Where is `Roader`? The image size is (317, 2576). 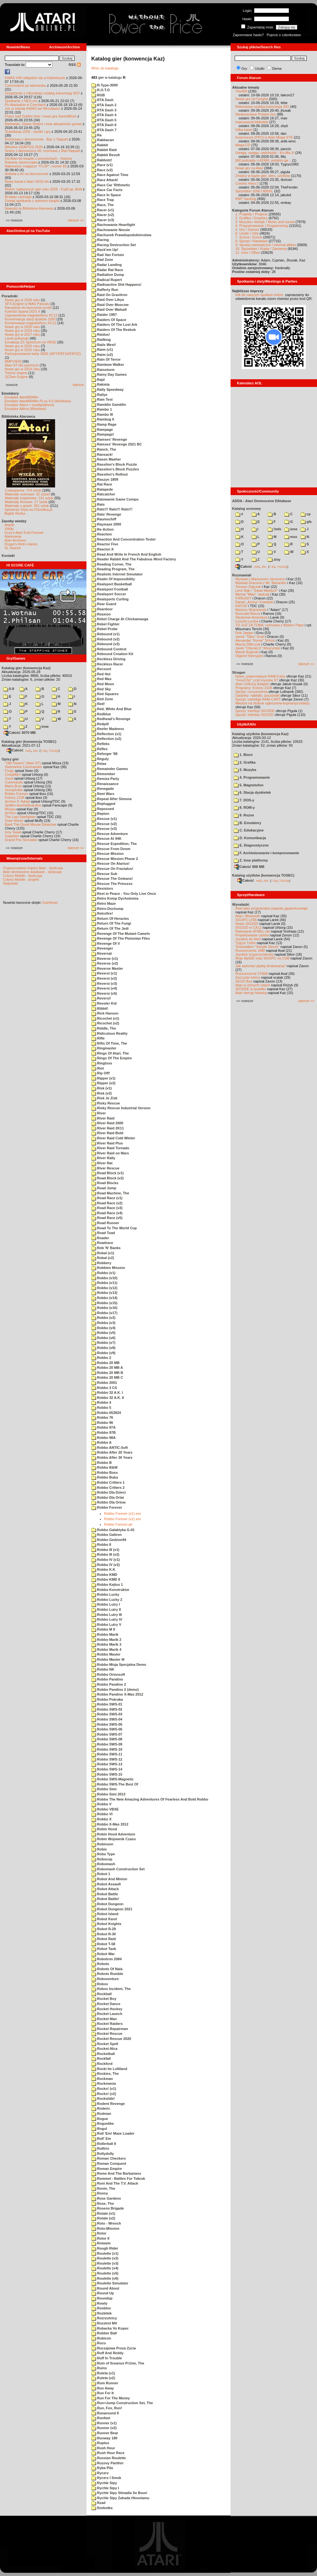 Roader is located at coordinates (100, 1238).